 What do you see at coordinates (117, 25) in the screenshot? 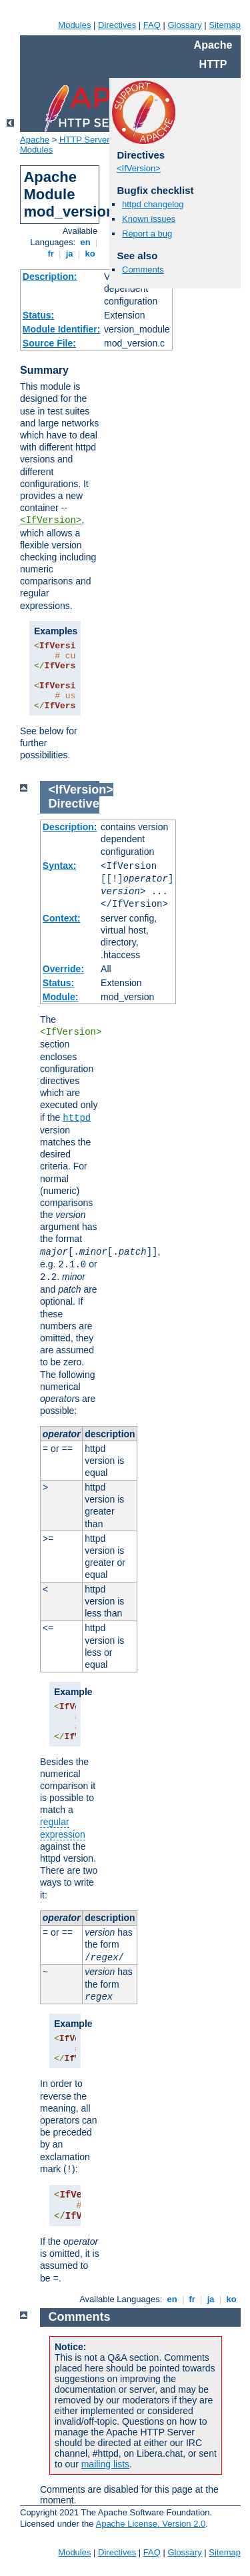
I see `Directives` at bounding box center [117, 25].